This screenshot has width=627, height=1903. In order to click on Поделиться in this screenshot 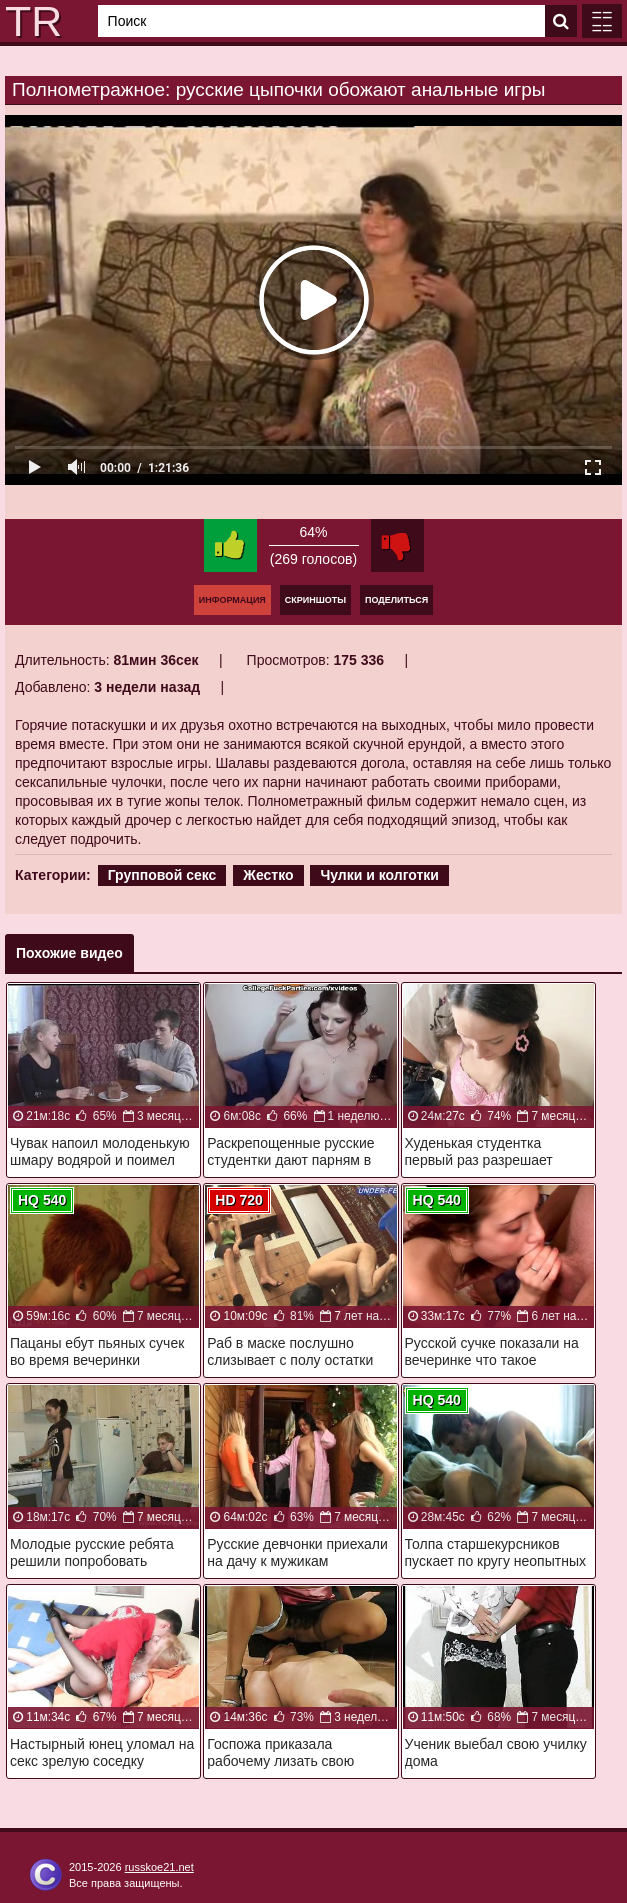, I will do `click(396, 600)`.